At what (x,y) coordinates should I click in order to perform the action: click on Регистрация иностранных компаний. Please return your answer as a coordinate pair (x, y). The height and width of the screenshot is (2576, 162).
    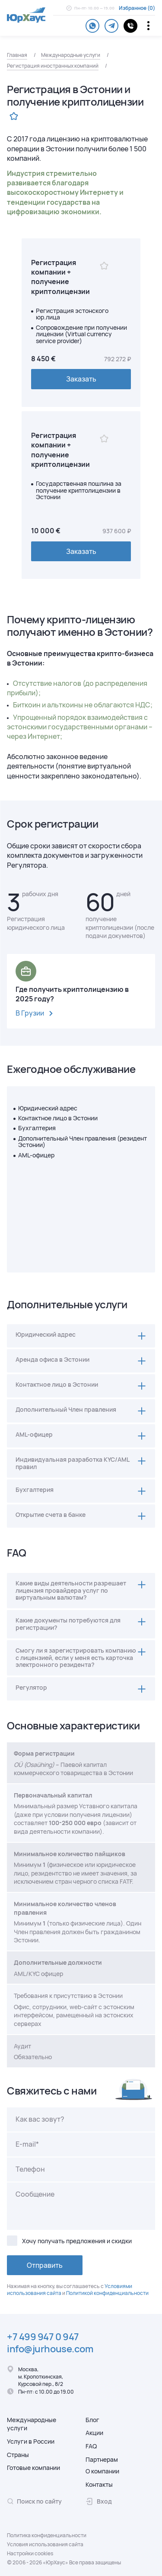
    Looking at the image, I should click on (52, 65).